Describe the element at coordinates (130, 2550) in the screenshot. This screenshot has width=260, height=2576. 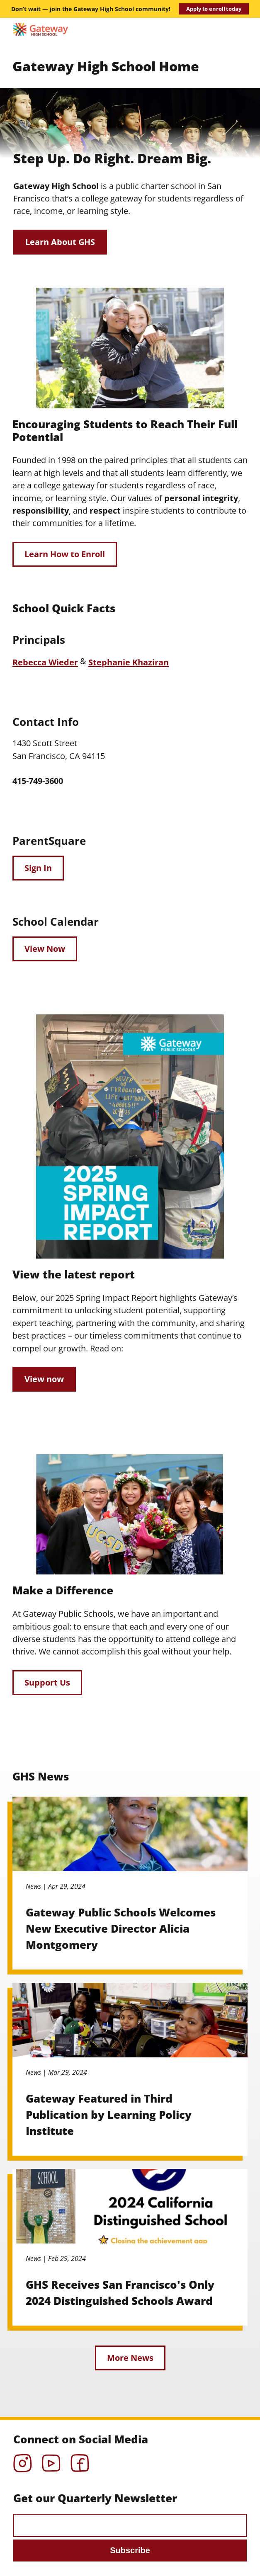
I see `Subscribe` at that location.